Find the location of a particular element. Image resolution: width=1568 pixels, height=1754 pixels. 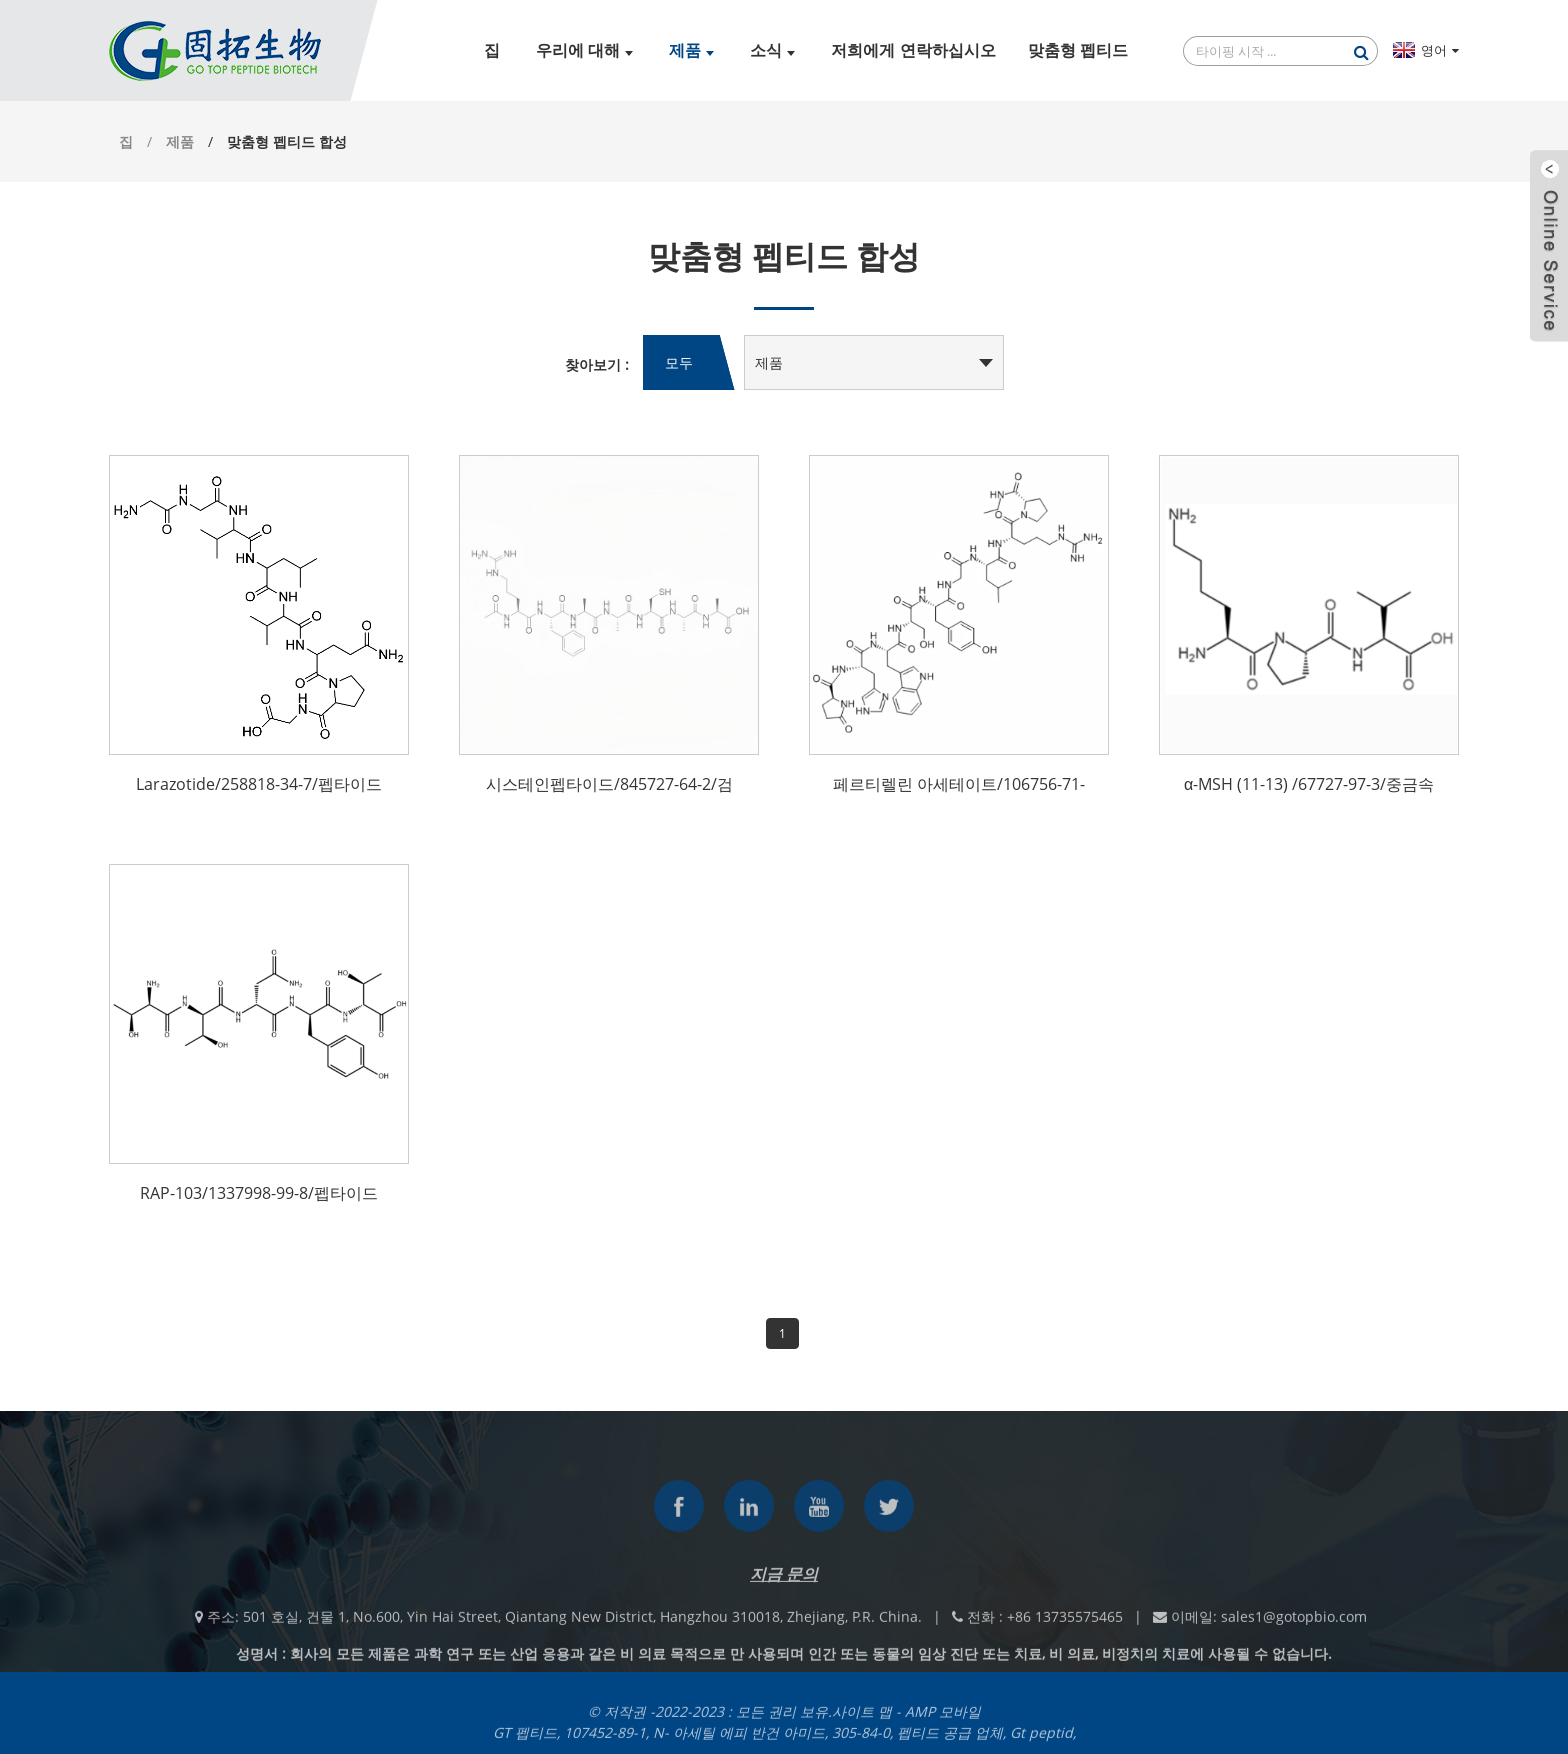

사이트 맵 is located at coordinates (862, 1720).